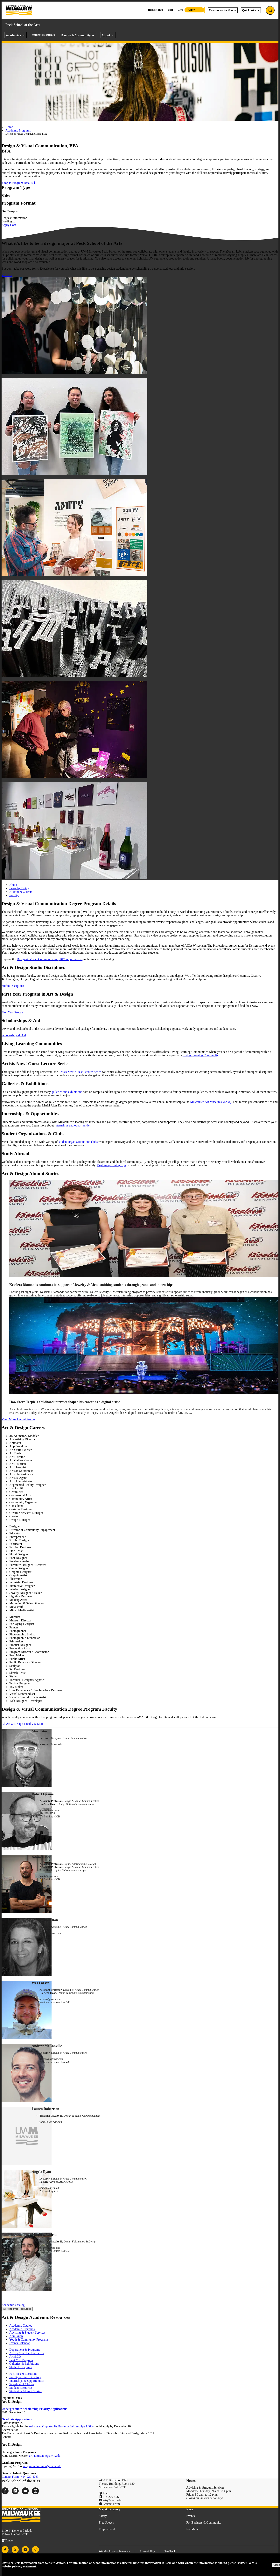 This screenshot has height=2576, width=280. What do you see at coordinates (43, 34) in the screenshot?
I see `Student Resources` at bounding box center [43, 34].